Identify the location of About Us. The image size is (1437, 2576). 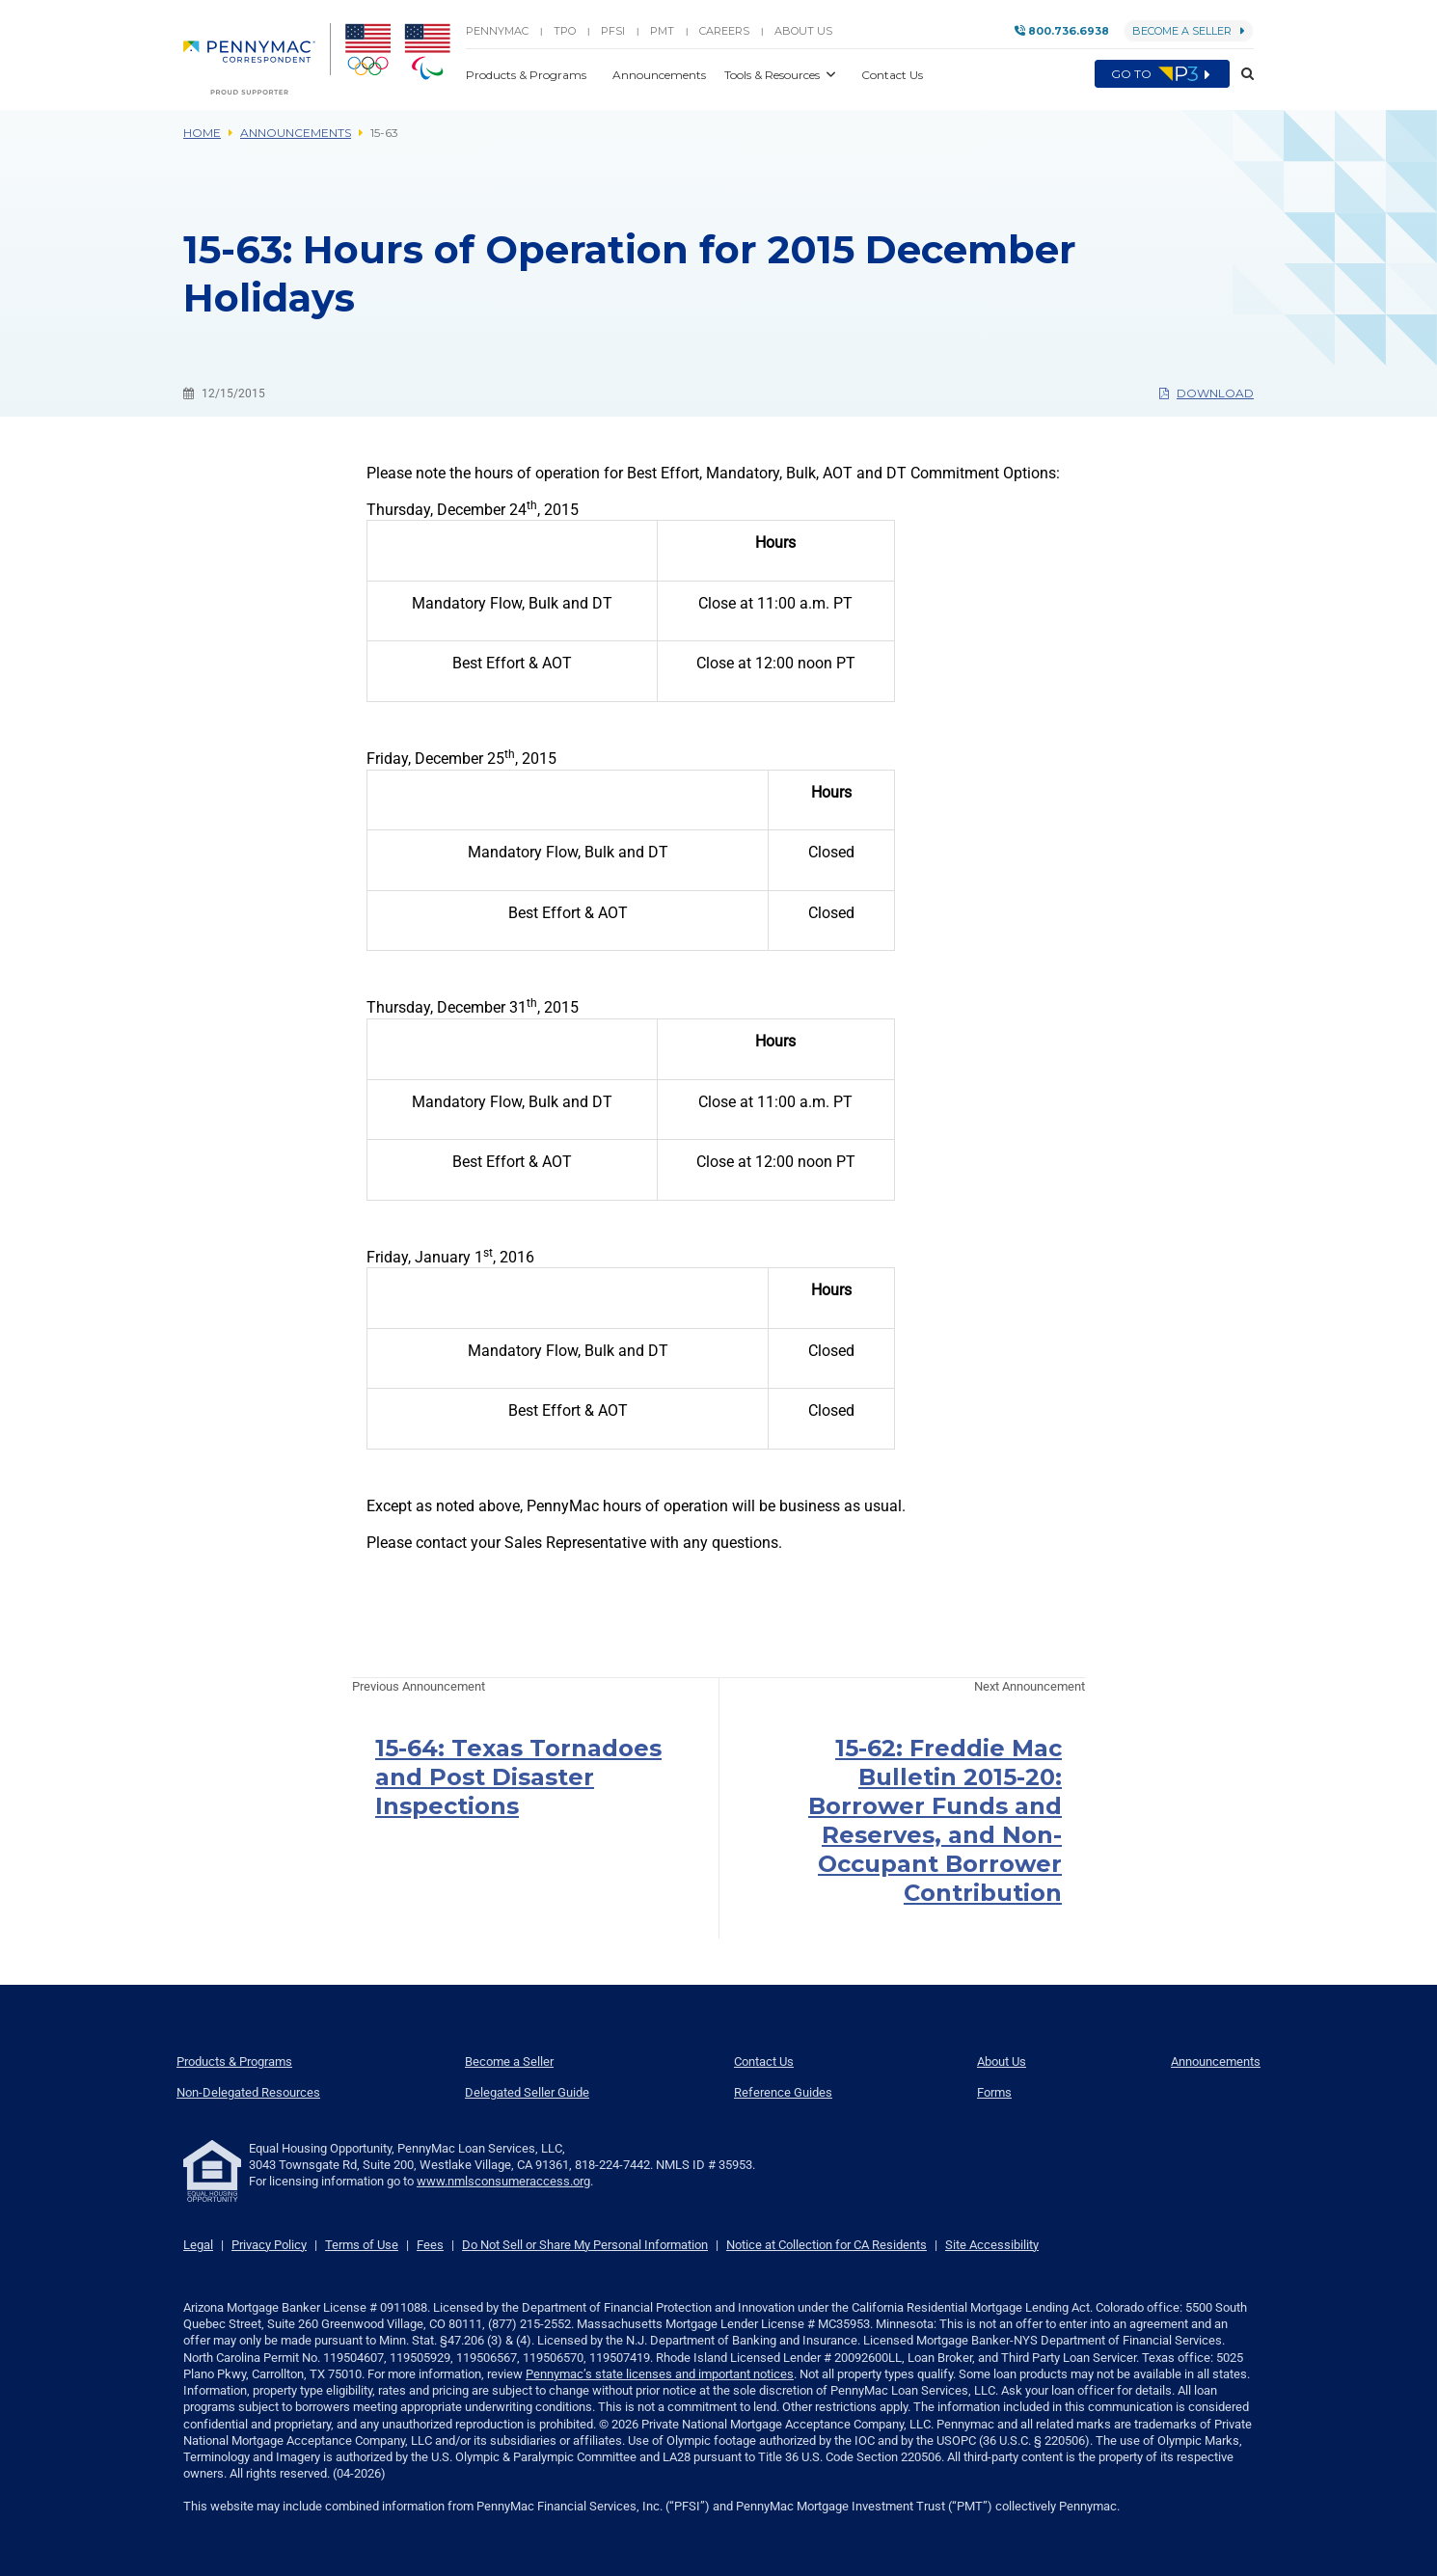
(803, 31).